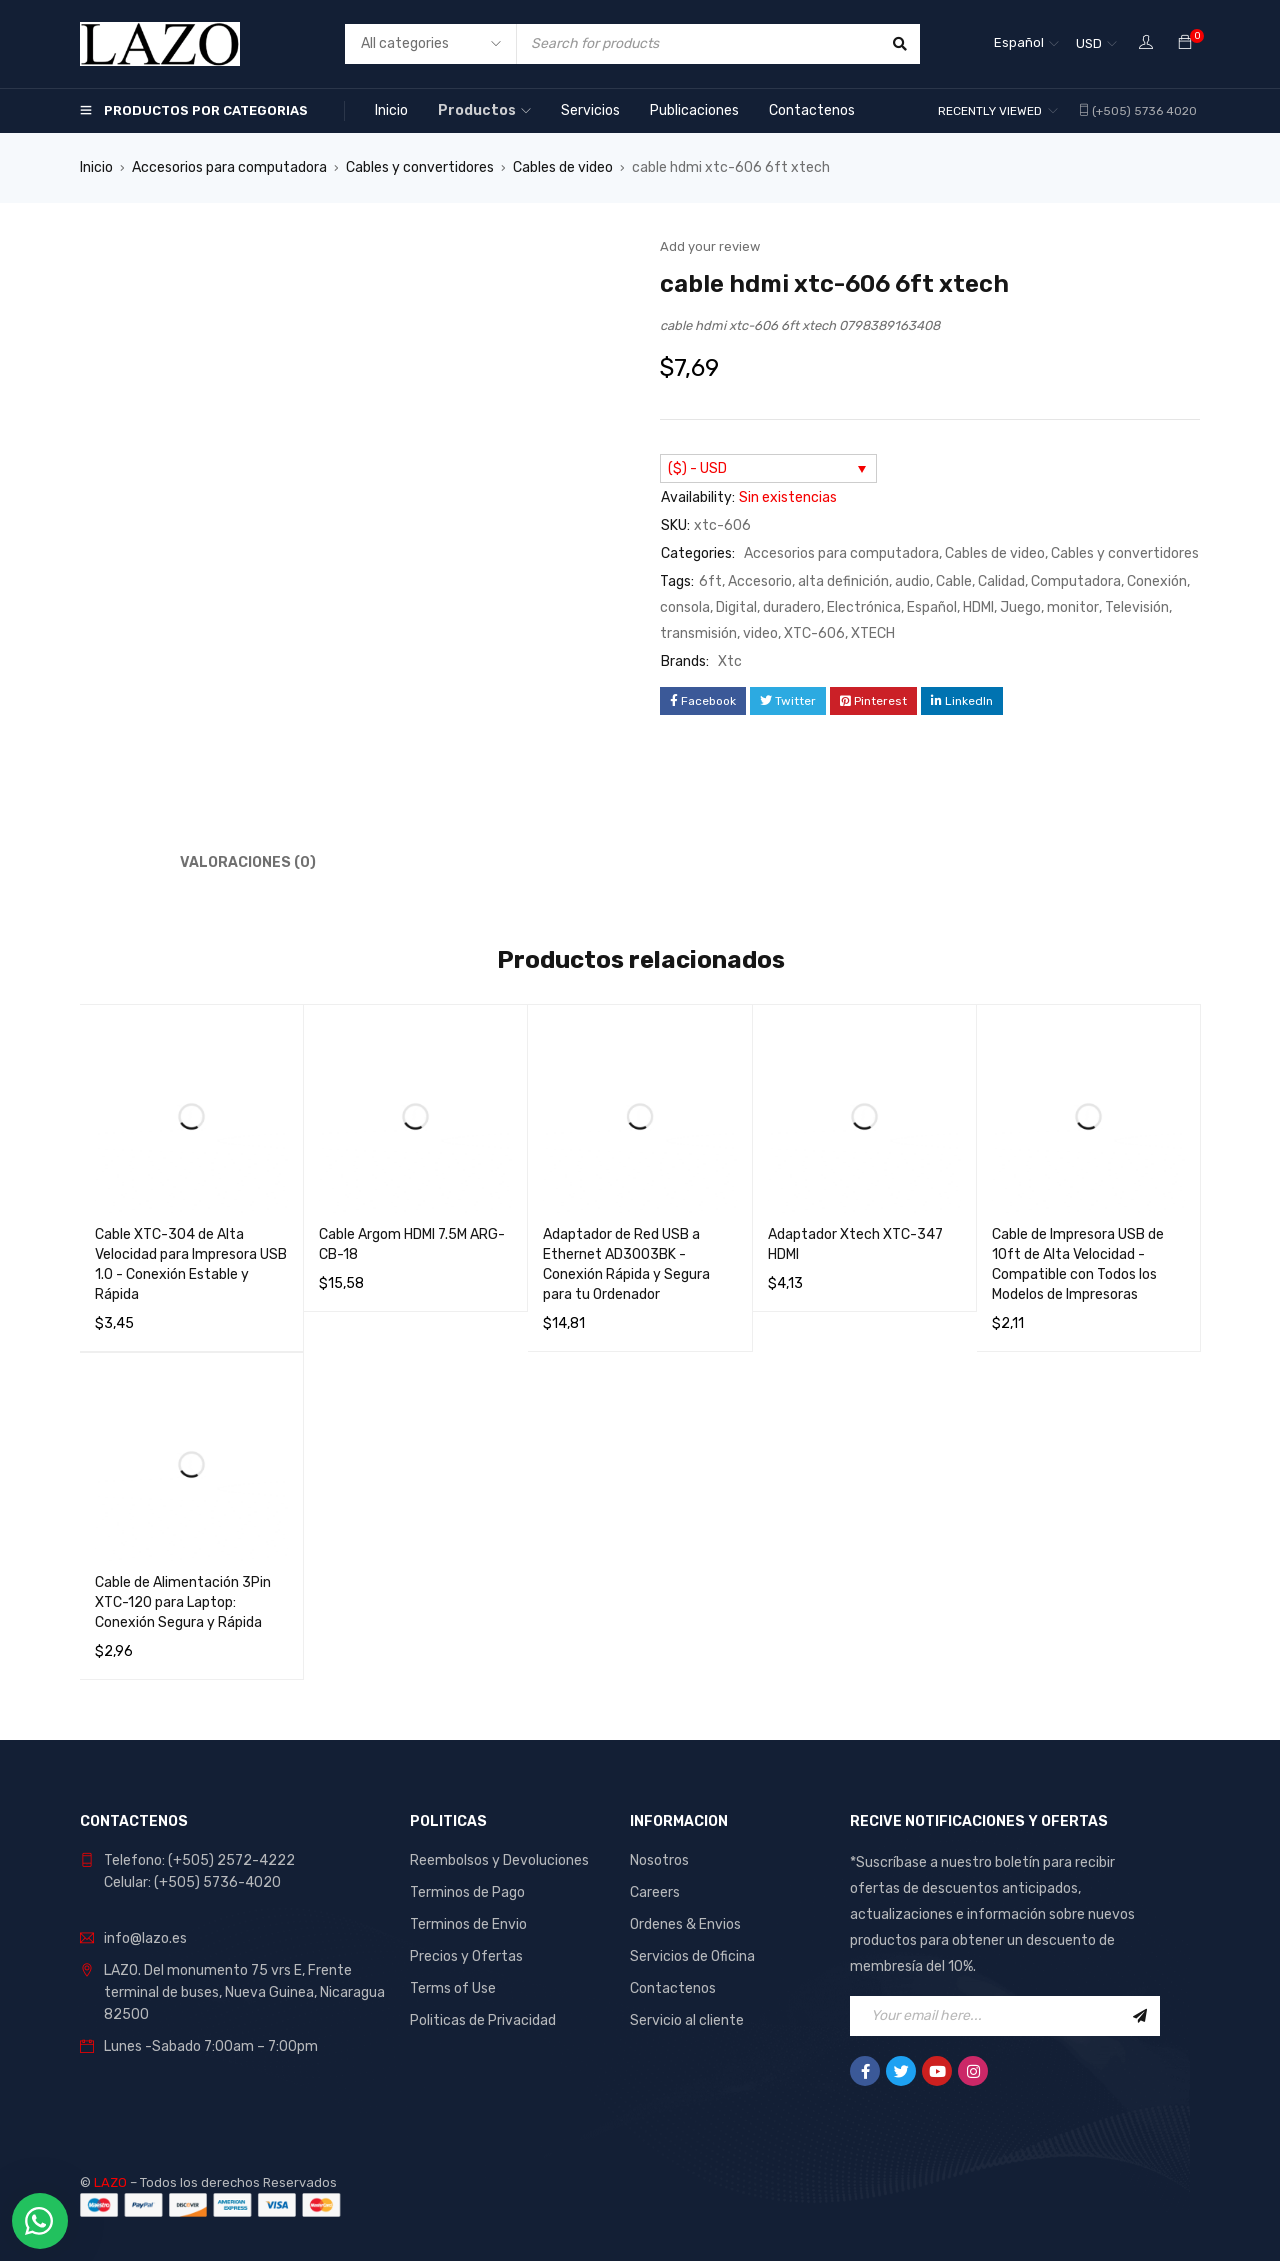 This screenshot has width=1280, height=2261. Describe the element at coordinates (1076, 581) in the screenshot. I see `Computadora` at that location.